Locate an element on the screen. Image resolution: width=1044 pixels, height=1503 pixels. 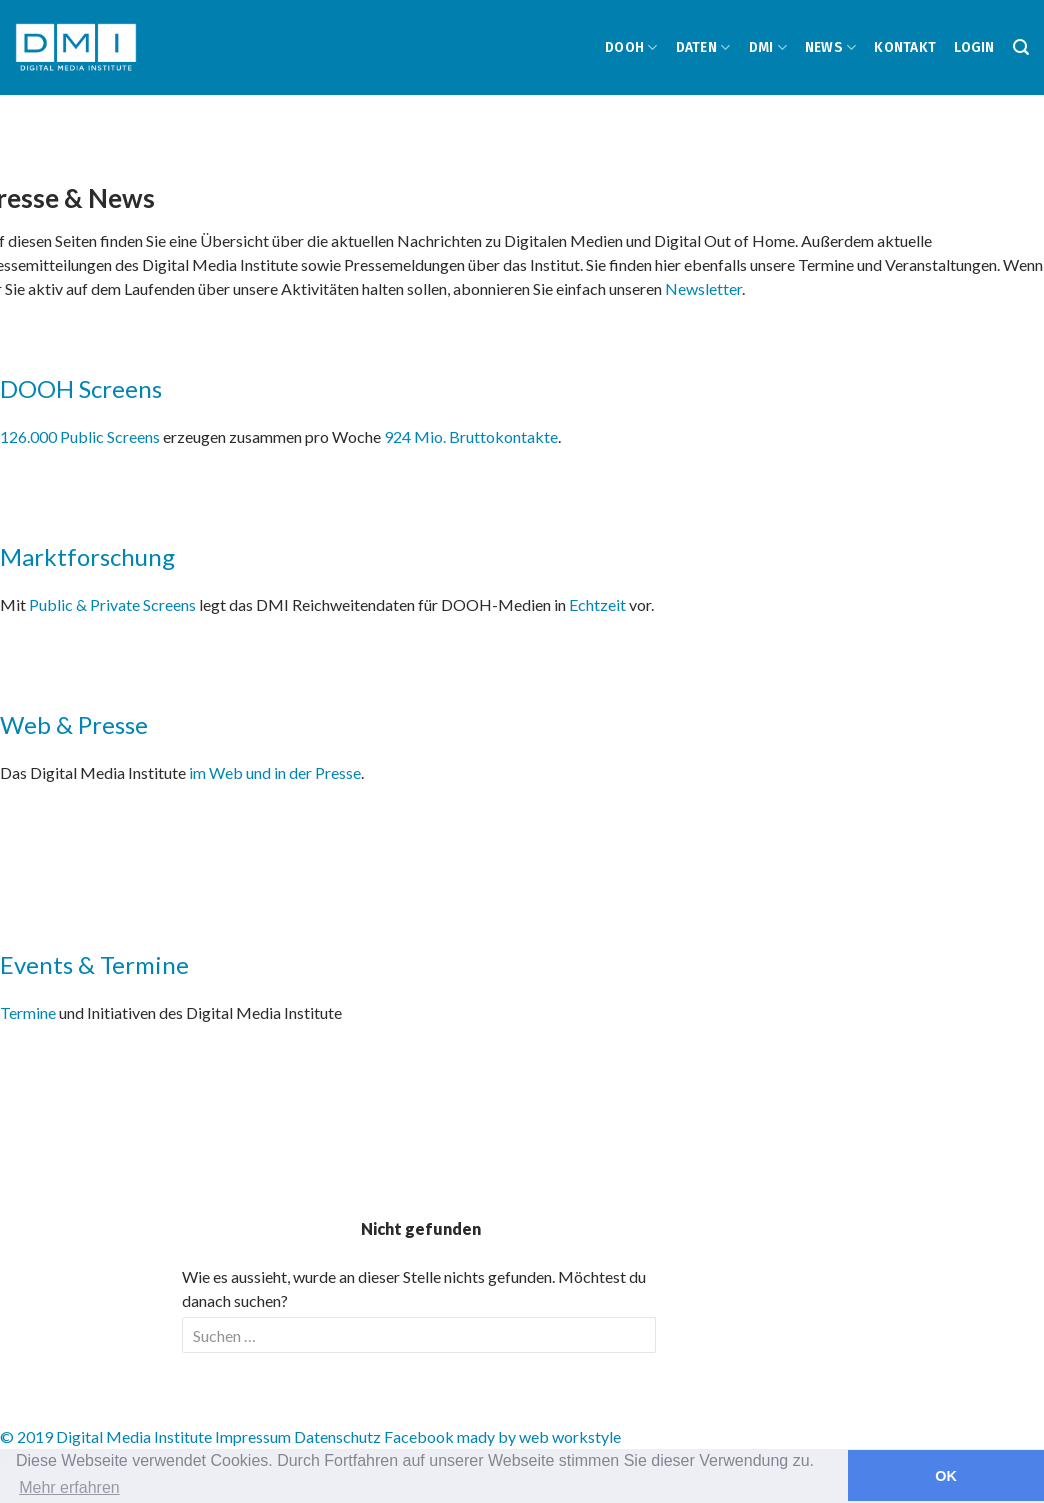
Mehr erfahren [button] is located at coordinates (69, 1487).